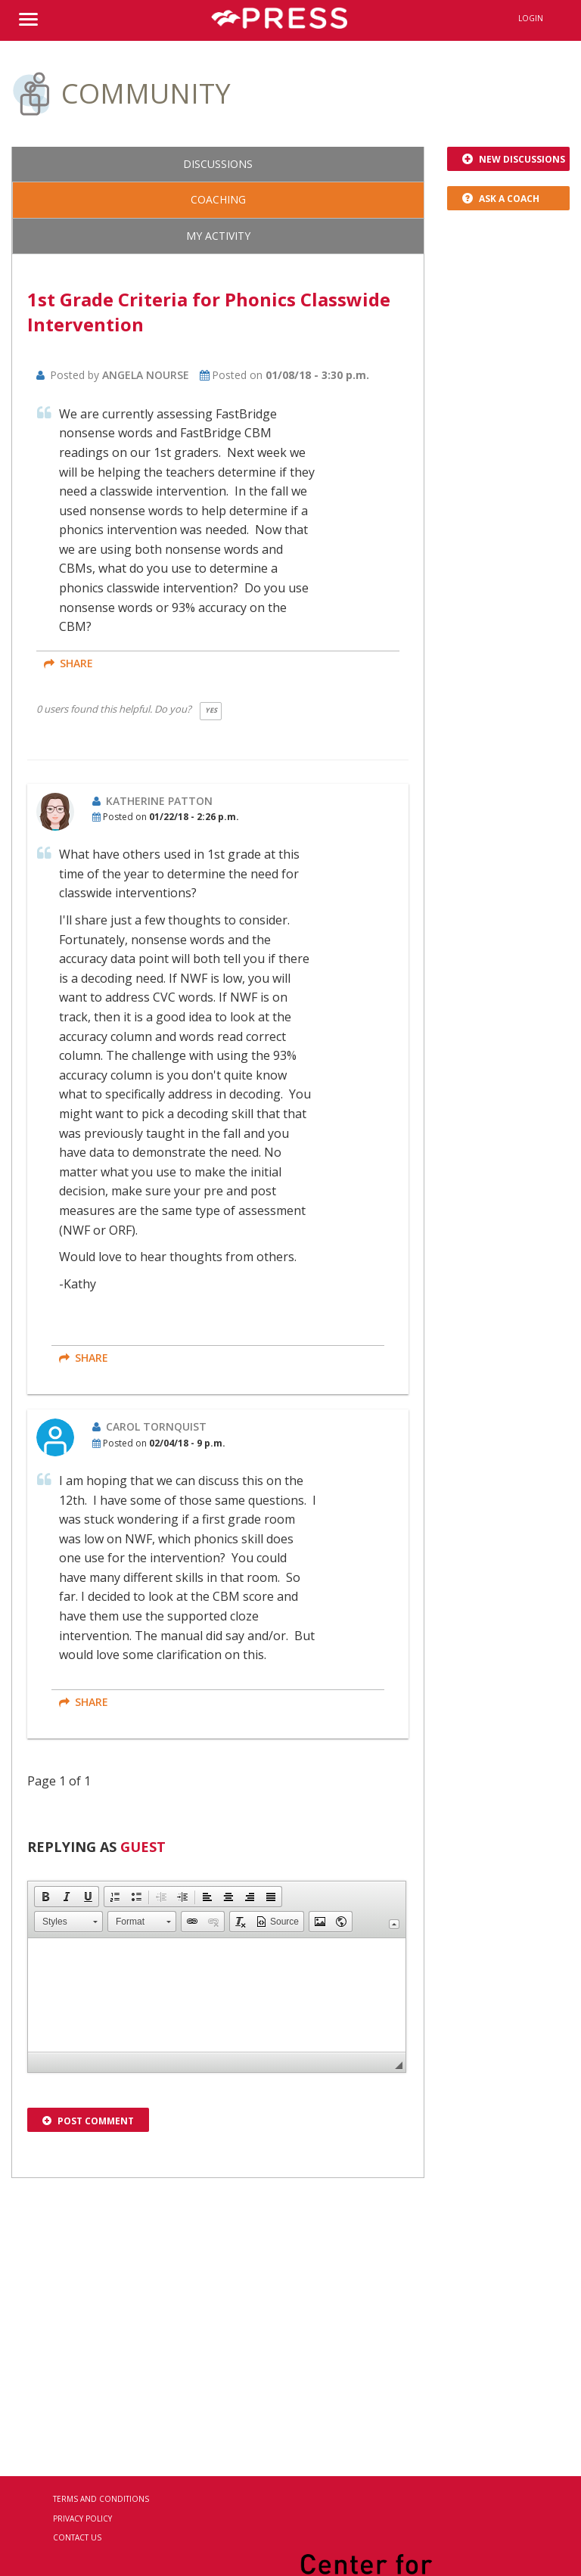 The height and width of the screenshot is (2576, 581). What do you see at coordinates (218, 164) in the screenshot?
I see `Discussions` at bounding box center [218, 164].